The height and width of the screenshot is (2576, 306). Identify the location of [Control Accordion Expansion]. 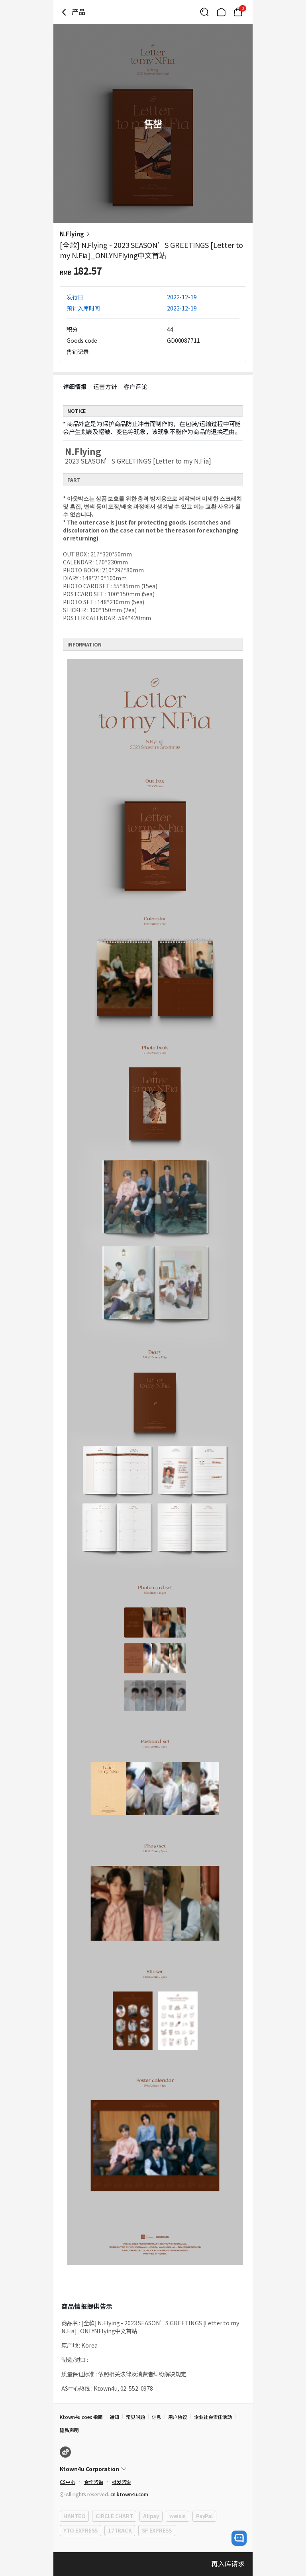
(153, 2469).